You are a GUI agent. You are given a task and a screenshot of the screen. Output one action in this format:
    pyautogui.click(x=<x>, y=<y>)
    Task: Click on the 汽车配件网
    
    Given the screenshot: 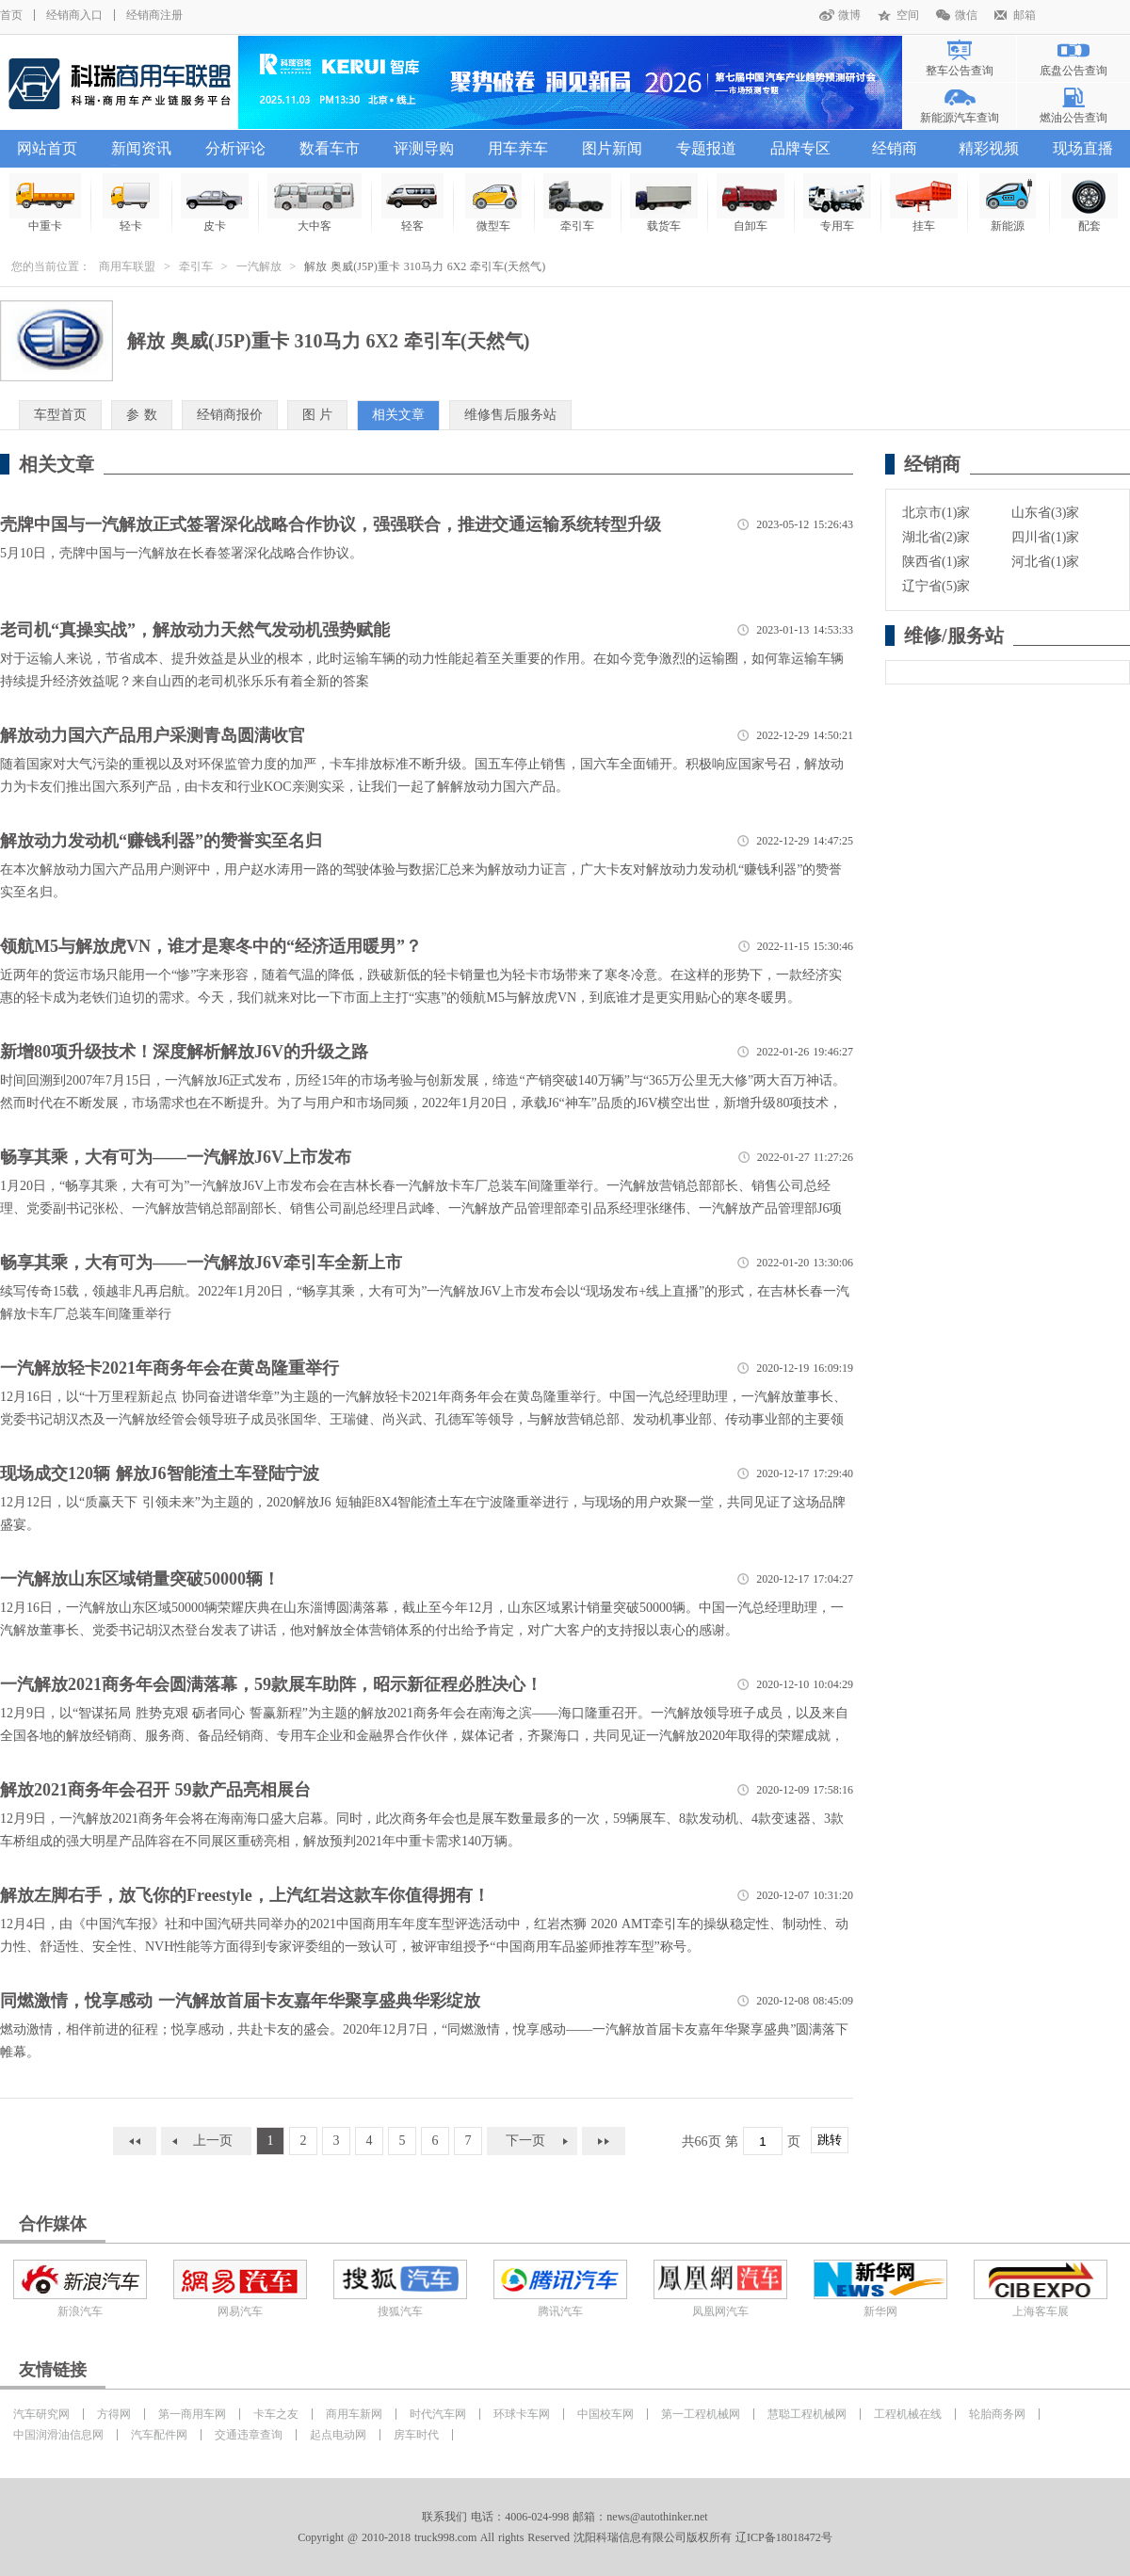 What is the action you would take?
    pyautogui.click(x=159, y=2434)
    